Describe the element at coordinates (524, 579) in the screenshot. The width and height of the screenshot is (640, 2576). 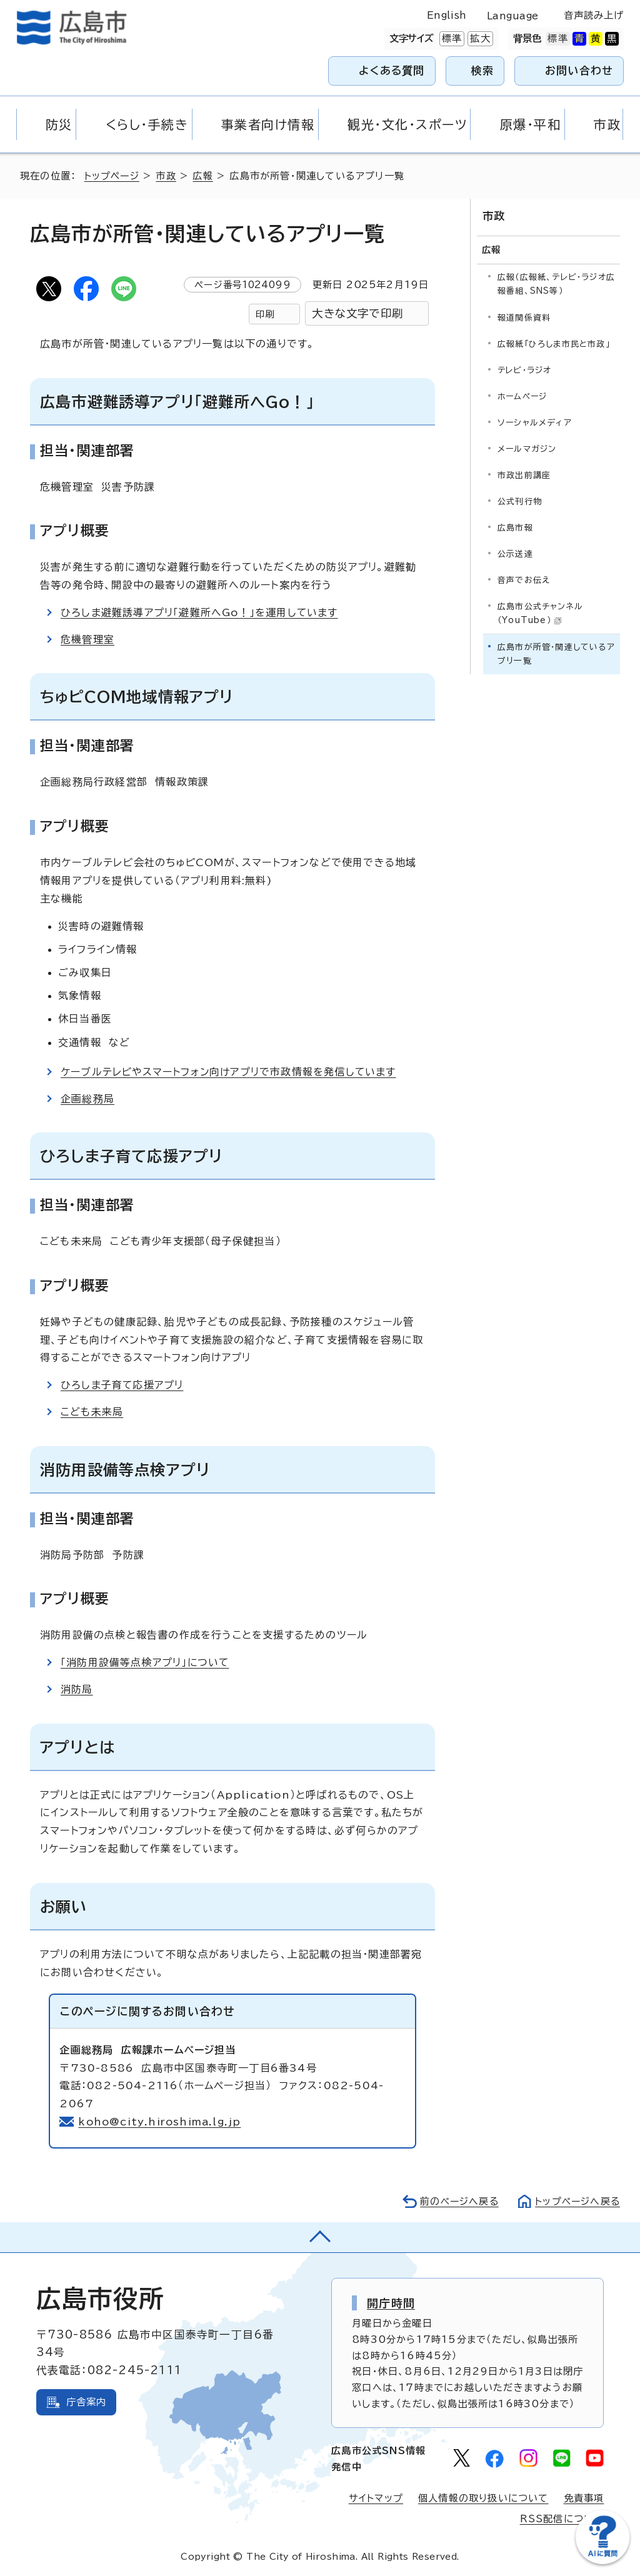
I see `音声でお伝え` at that location.